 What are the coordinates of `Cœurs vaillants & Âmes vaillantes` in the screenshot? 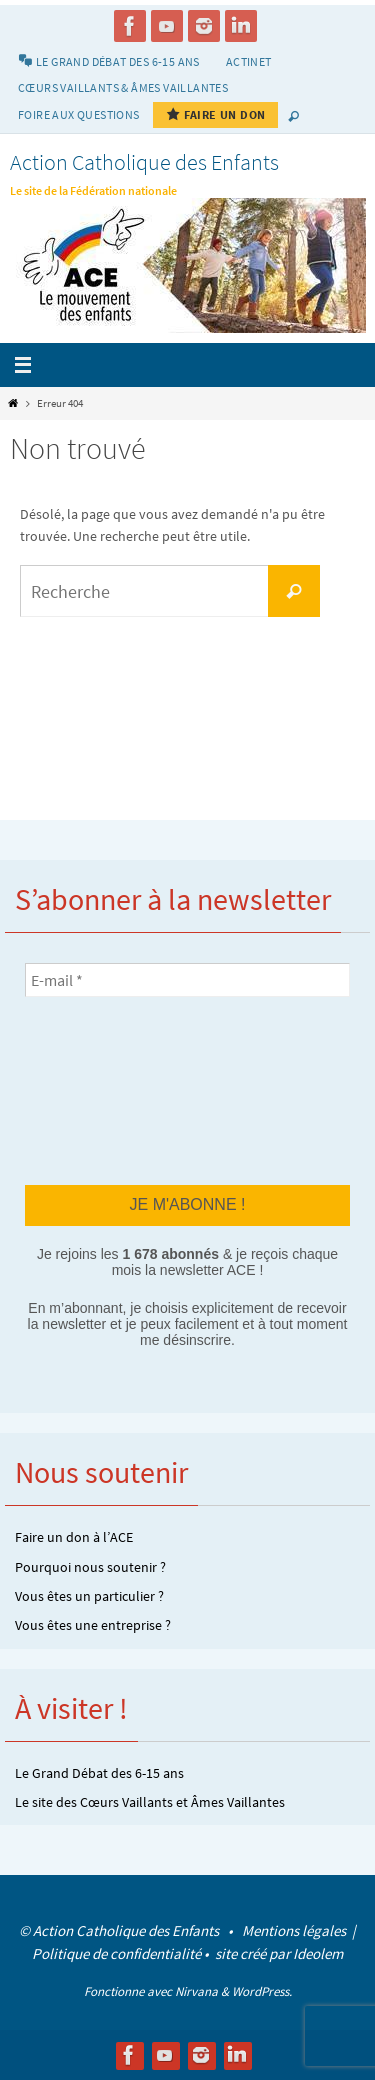 It's located at (123, 87).